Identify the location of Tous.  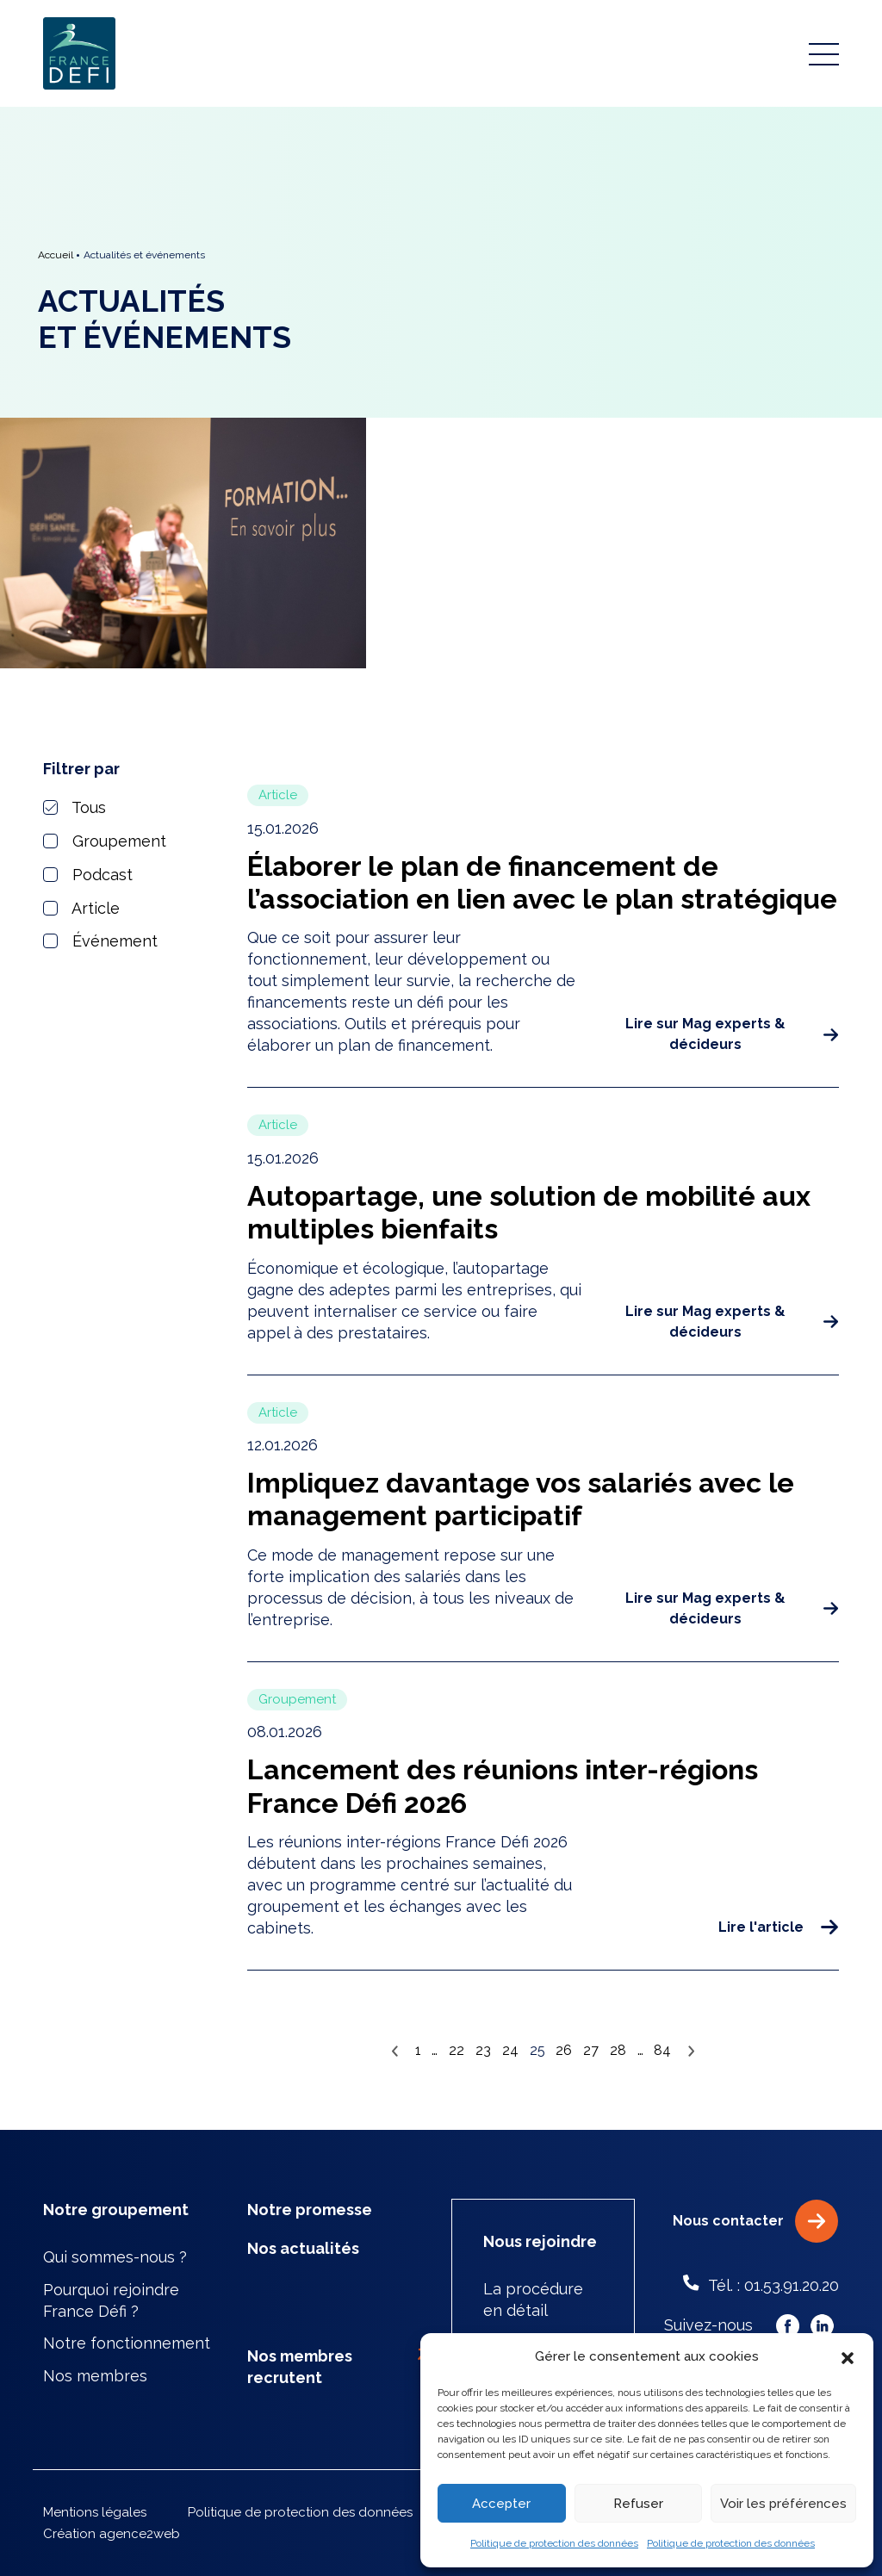
(74, 807).